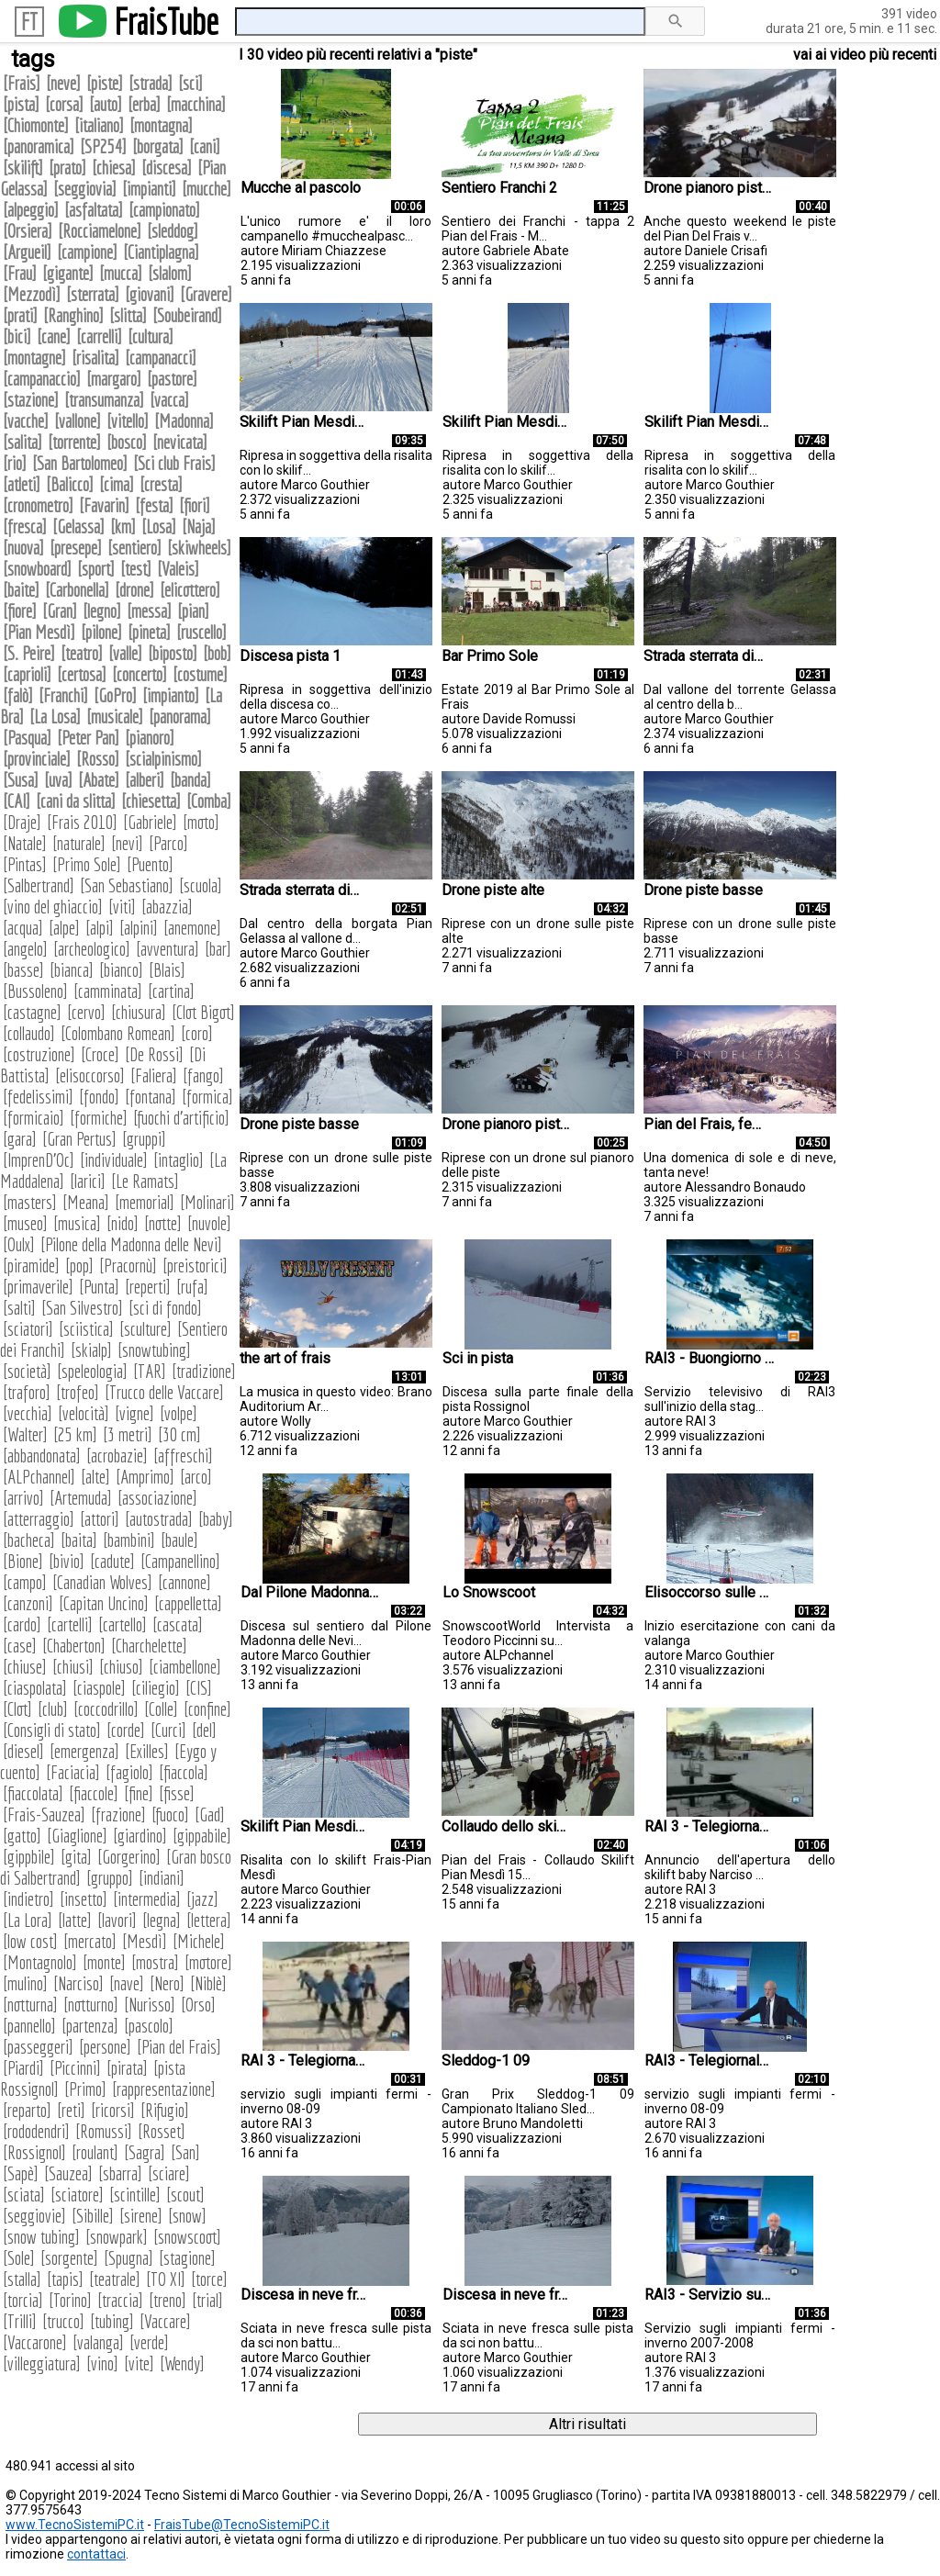  I want to click on jazz, so click(202, 1899).